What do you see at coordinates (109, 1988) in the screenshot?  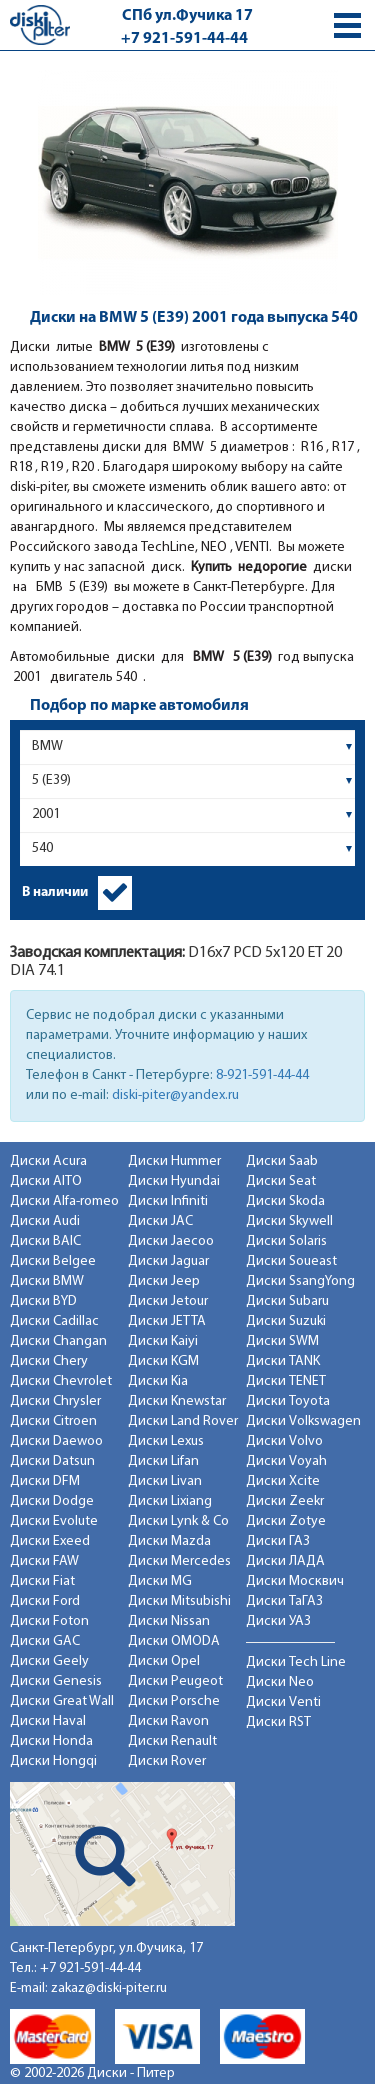 I see `zakaz@diski-piter.ru` at bounding box center [109, 1988].